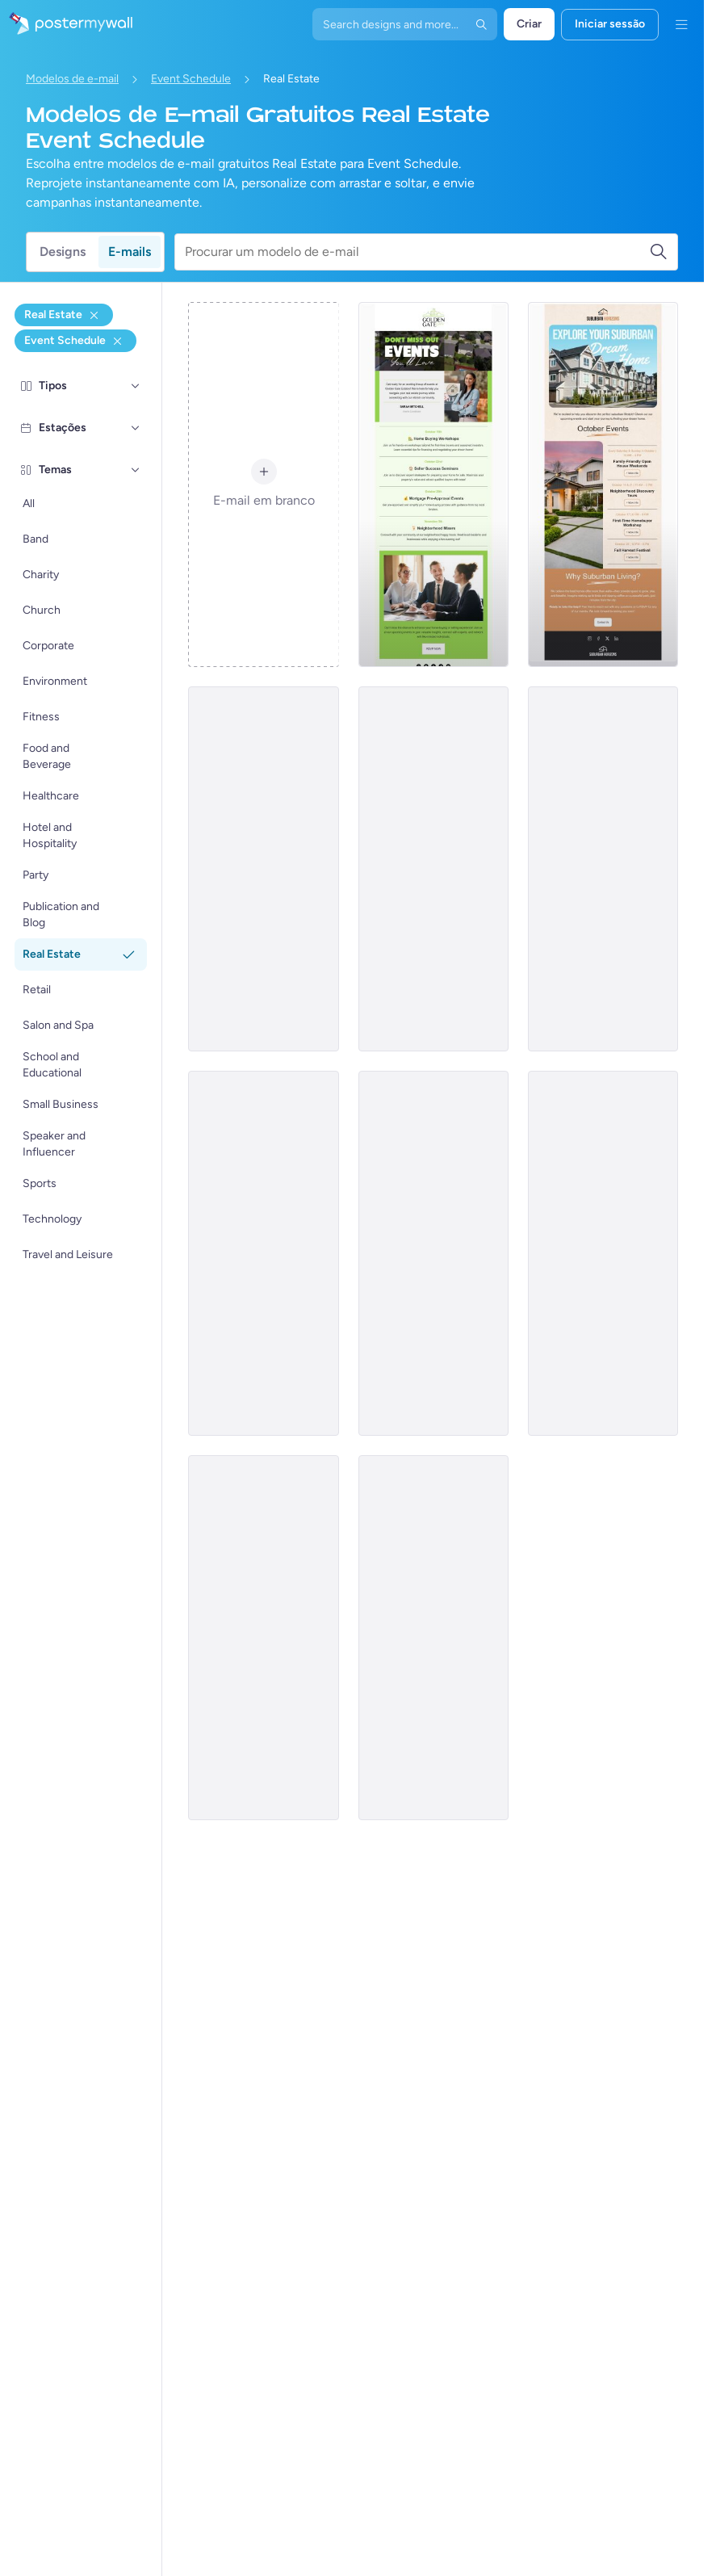 The width and height of the screenshot is (716, 2576). I want to click on [Event Schedule Email Template 'Dream Home' for Real Estate], so click(603, 484).